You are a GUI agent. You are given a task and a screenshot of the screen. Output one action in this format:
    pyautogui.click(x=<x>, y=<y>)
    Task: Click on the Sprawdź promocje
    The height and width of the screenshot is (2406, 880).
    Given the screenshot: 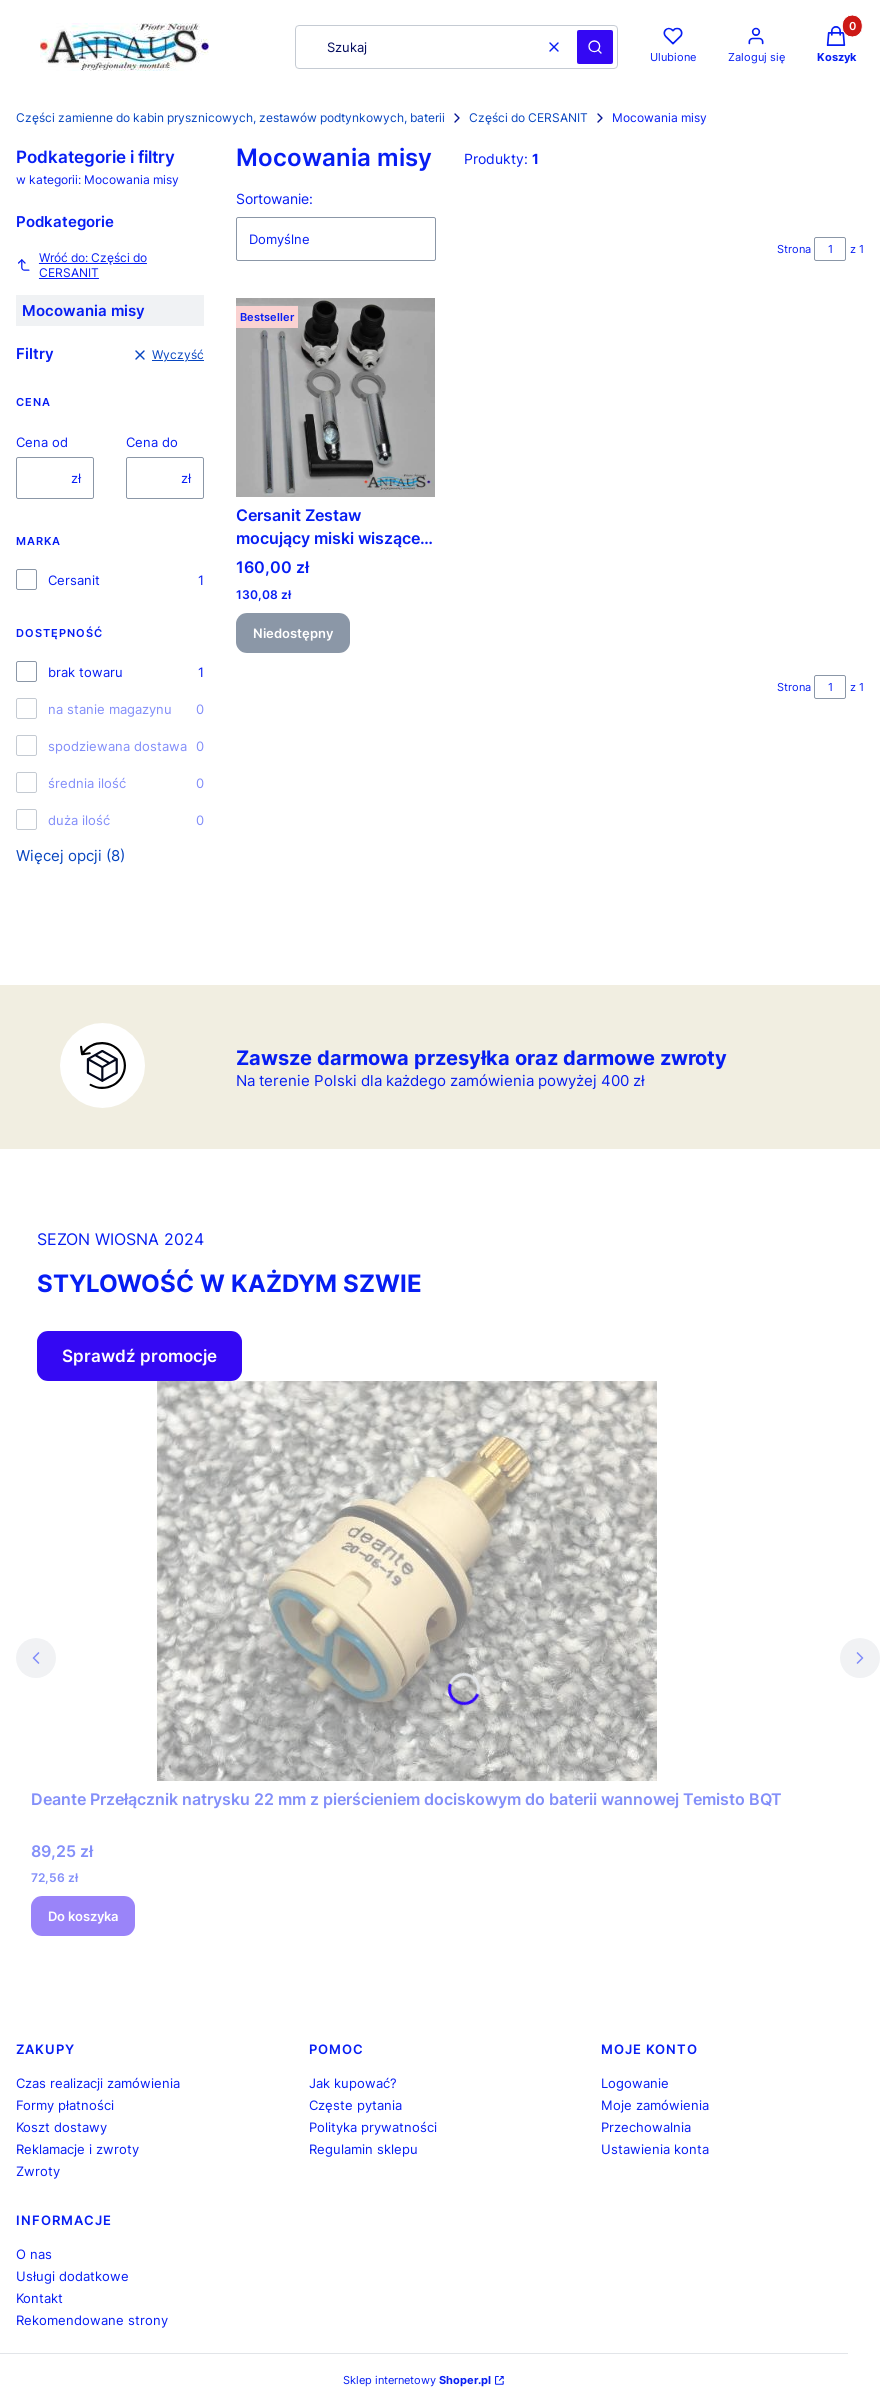 What is the action you would take?
    pyautogui.click(x=139, y=1356)
    